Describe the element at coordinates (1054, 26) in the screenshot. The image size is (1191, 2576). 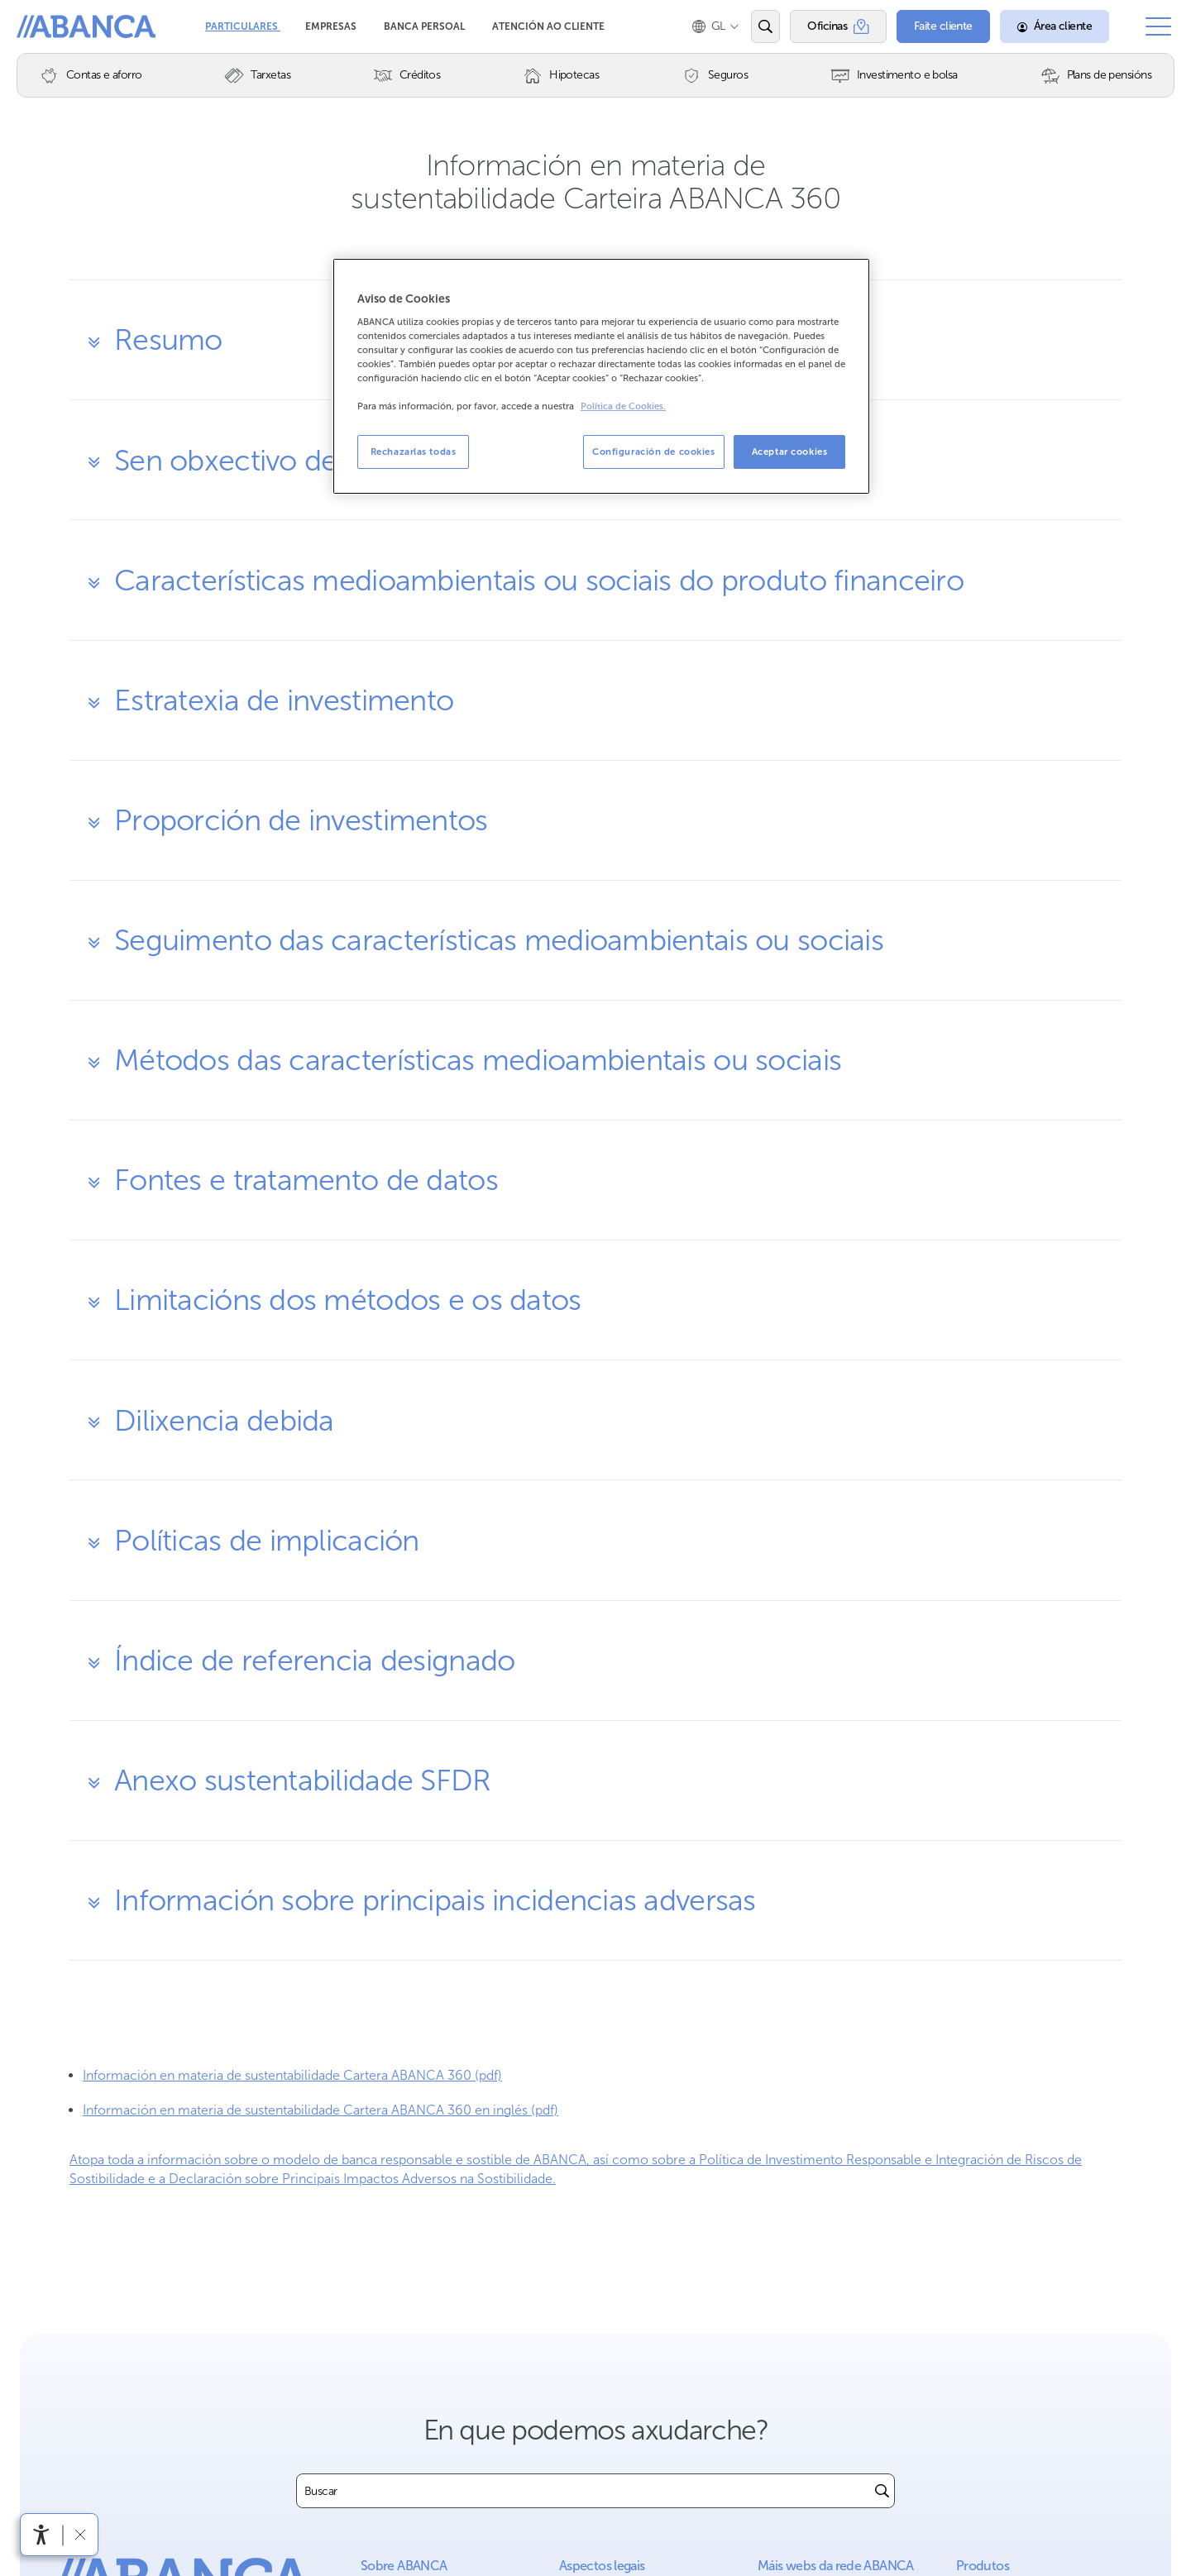
I see `[Área cliente]` at that location.